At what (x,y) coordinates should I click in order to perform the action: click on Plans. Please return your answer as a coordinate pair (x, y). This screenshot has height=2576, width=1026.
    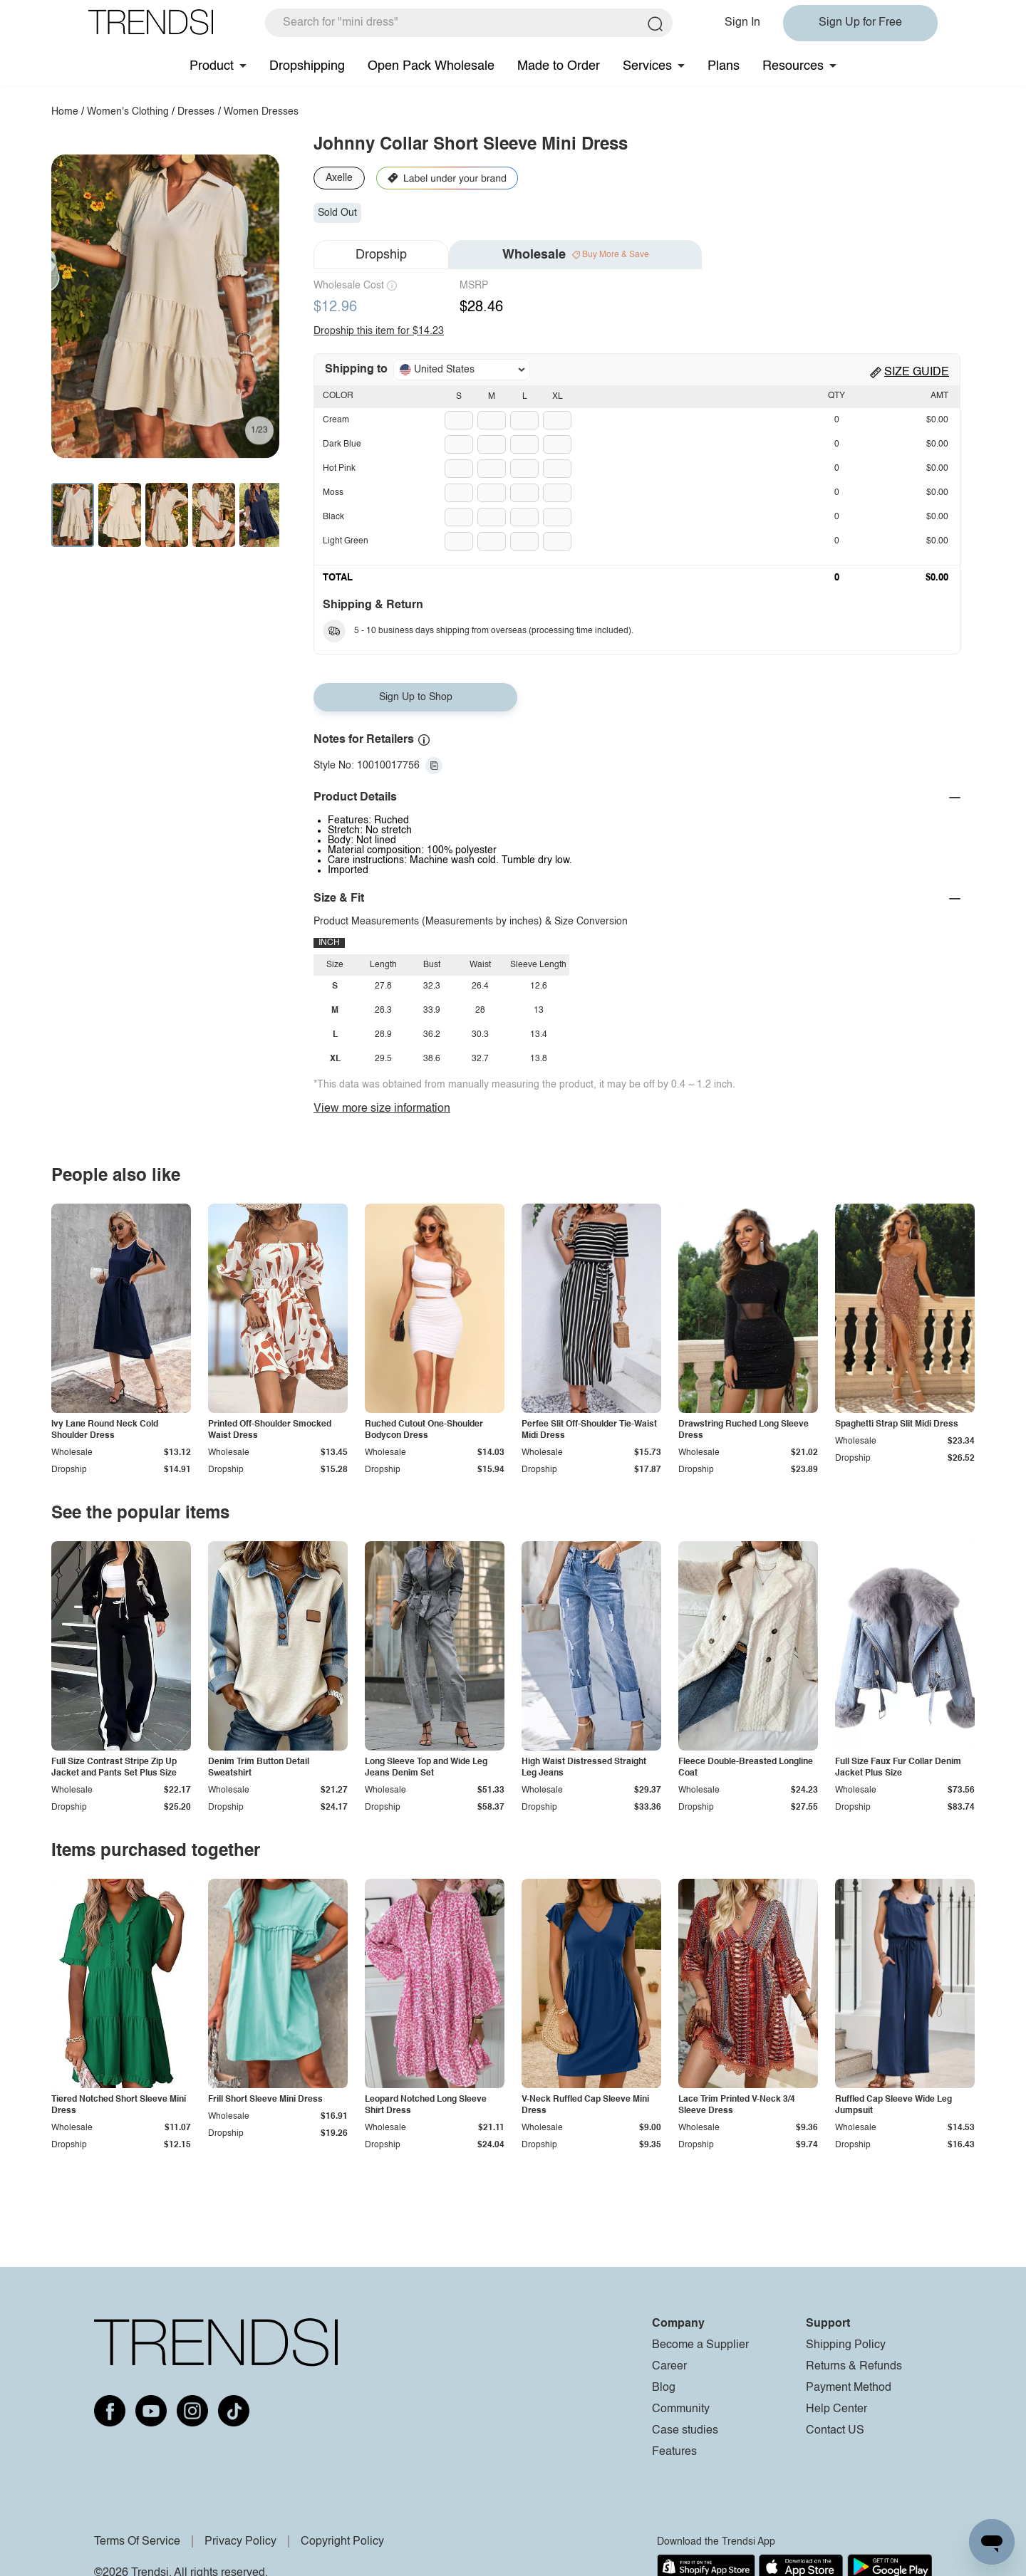
    Looking at the image, I should click on (724, 66).